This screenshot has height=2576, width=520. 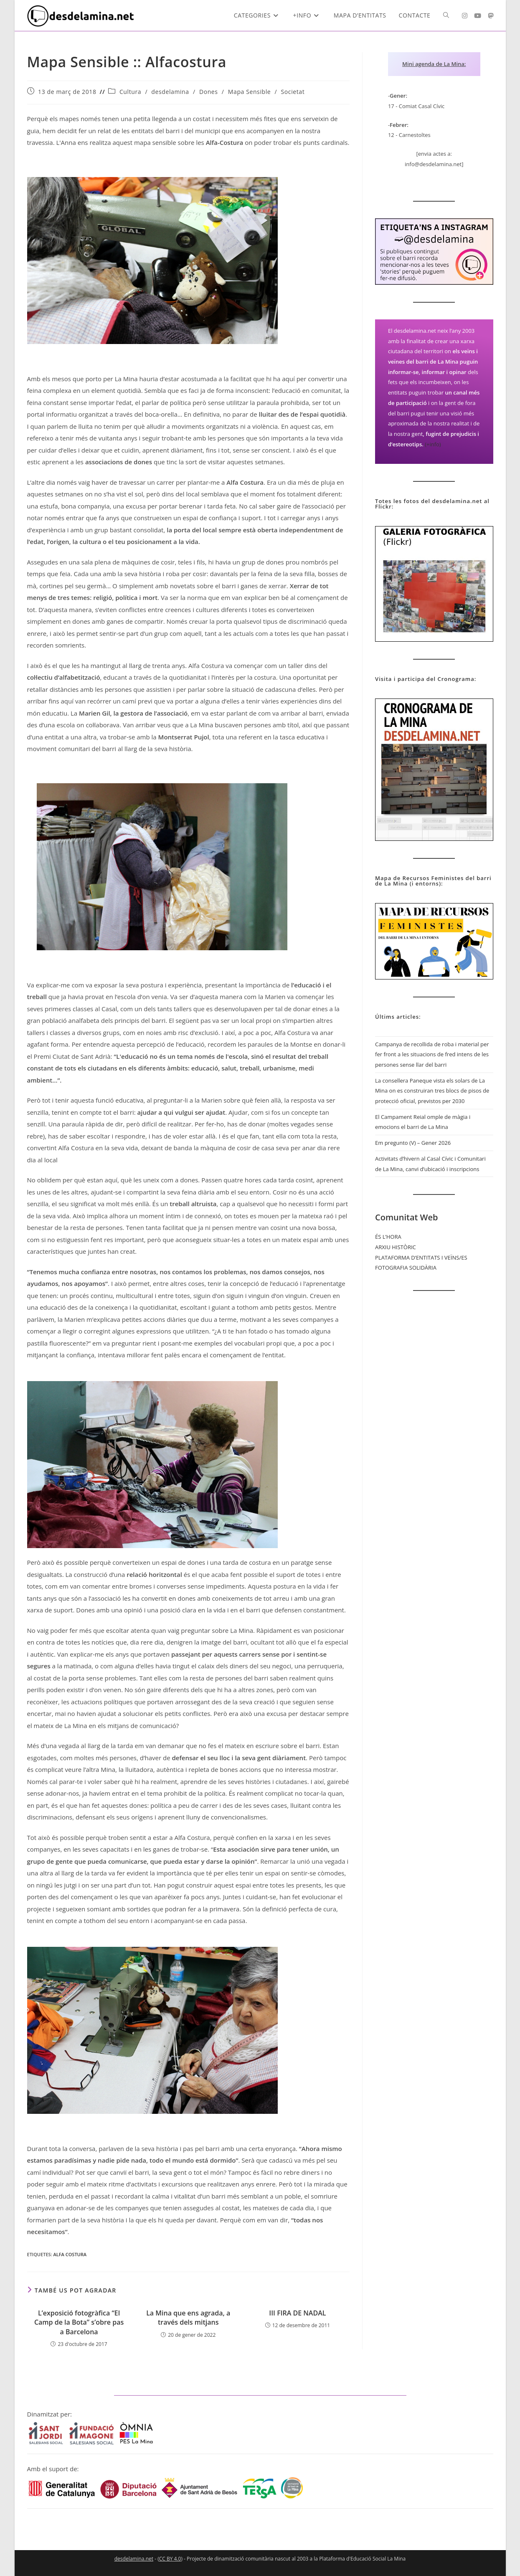 I want to click on ÉS L’HORA, so click(x=388, y=1236).